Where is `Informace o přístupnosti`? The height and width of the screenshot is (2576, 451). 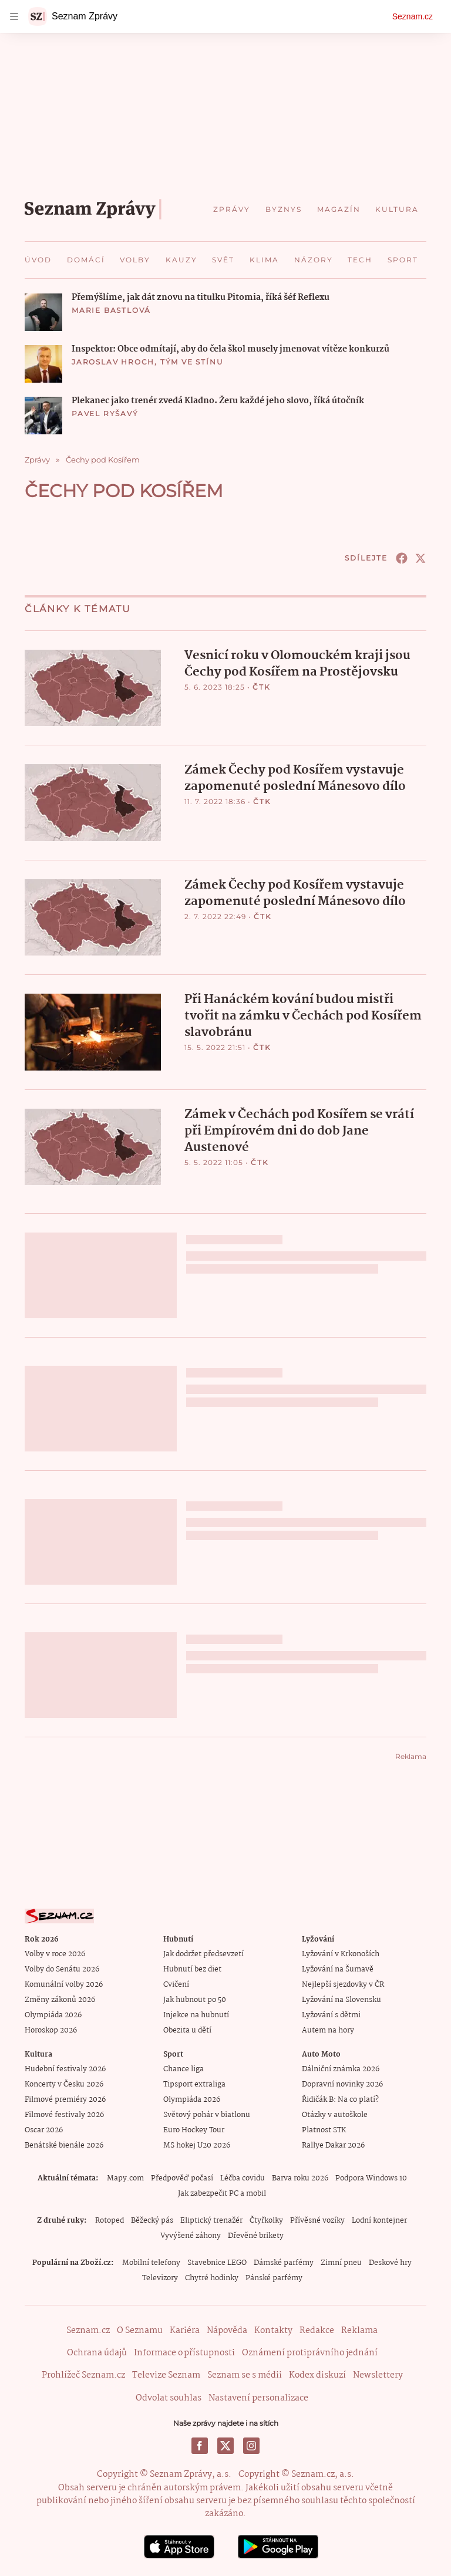 Informace o přístupnosti is located at coordinates (184, 2353).